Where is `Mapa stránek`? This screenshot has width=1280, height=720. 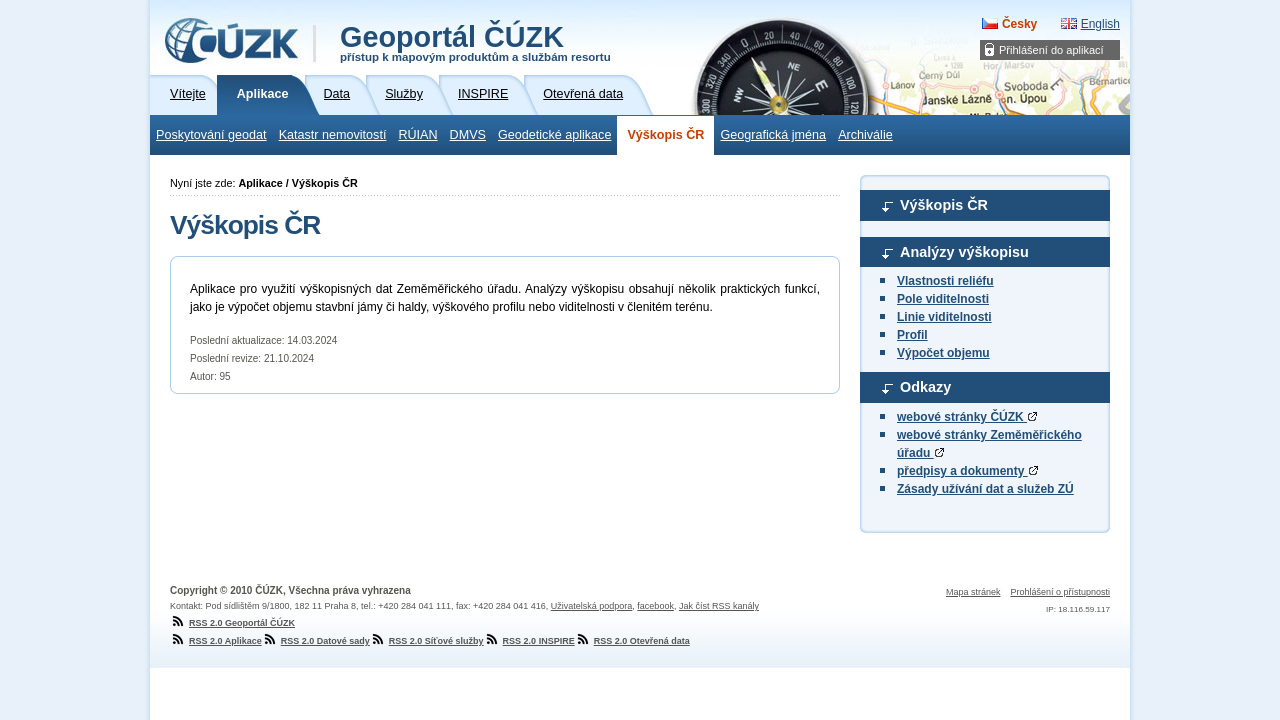
Mapa stránek is located at coordinates (973, 592).